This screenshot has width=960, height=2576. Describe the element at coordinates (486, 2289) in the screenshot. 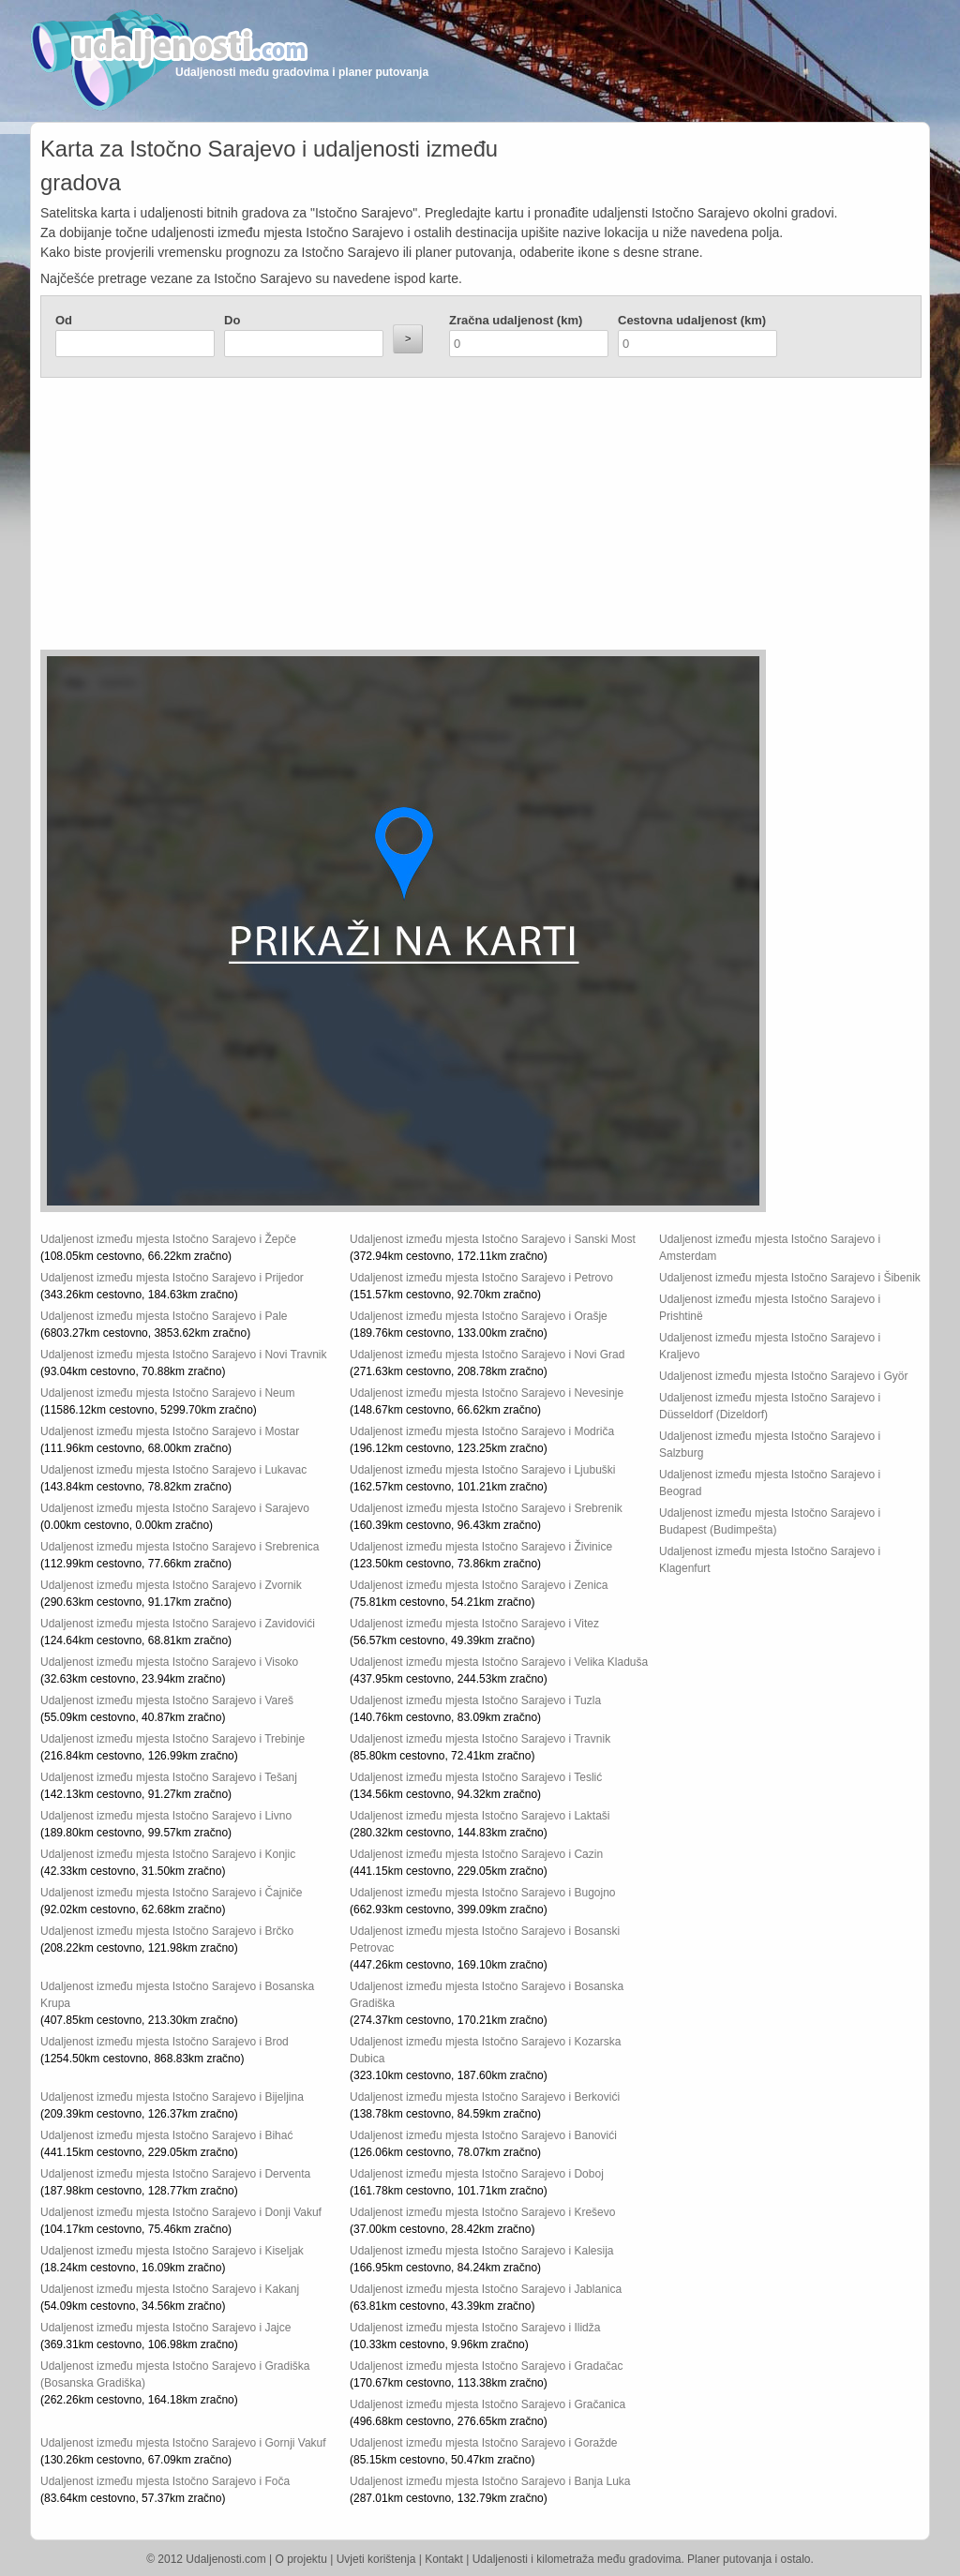

I see `Udaljenost između mjesta Istočno Sarajevo i Jablanica` at that location.